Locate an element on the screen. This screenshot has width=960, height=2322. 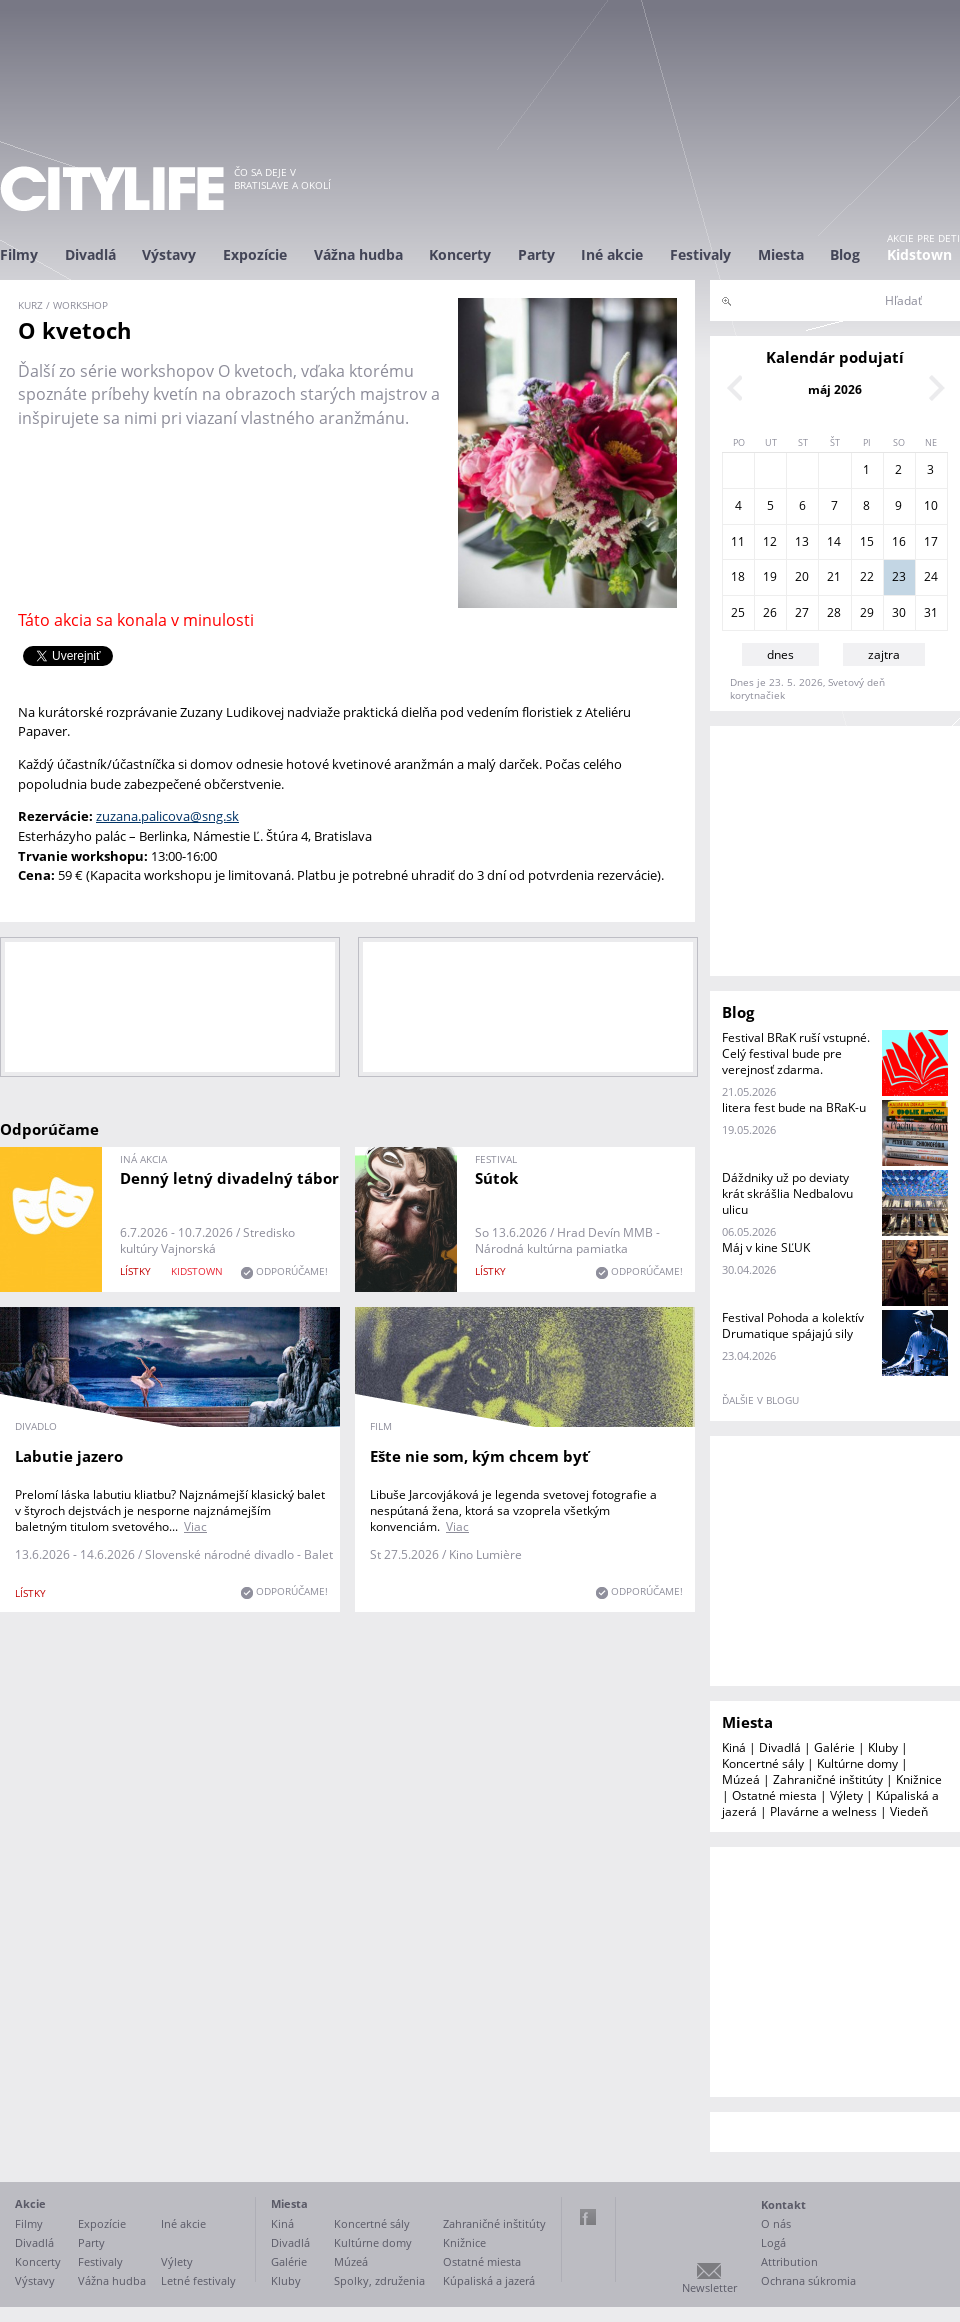
ďalšie v blogu is located at coordinates (760, 1400).